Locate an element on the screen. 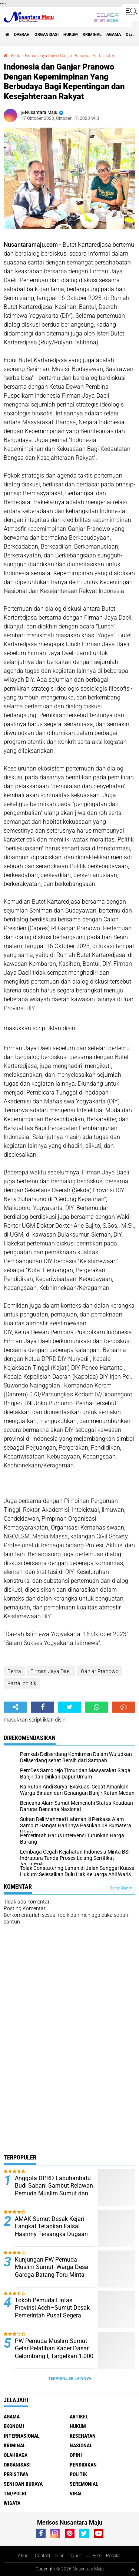 Image resolution: width=139 pixels, height=2576 pixels. Hukum is located at coordinates (70, 34).